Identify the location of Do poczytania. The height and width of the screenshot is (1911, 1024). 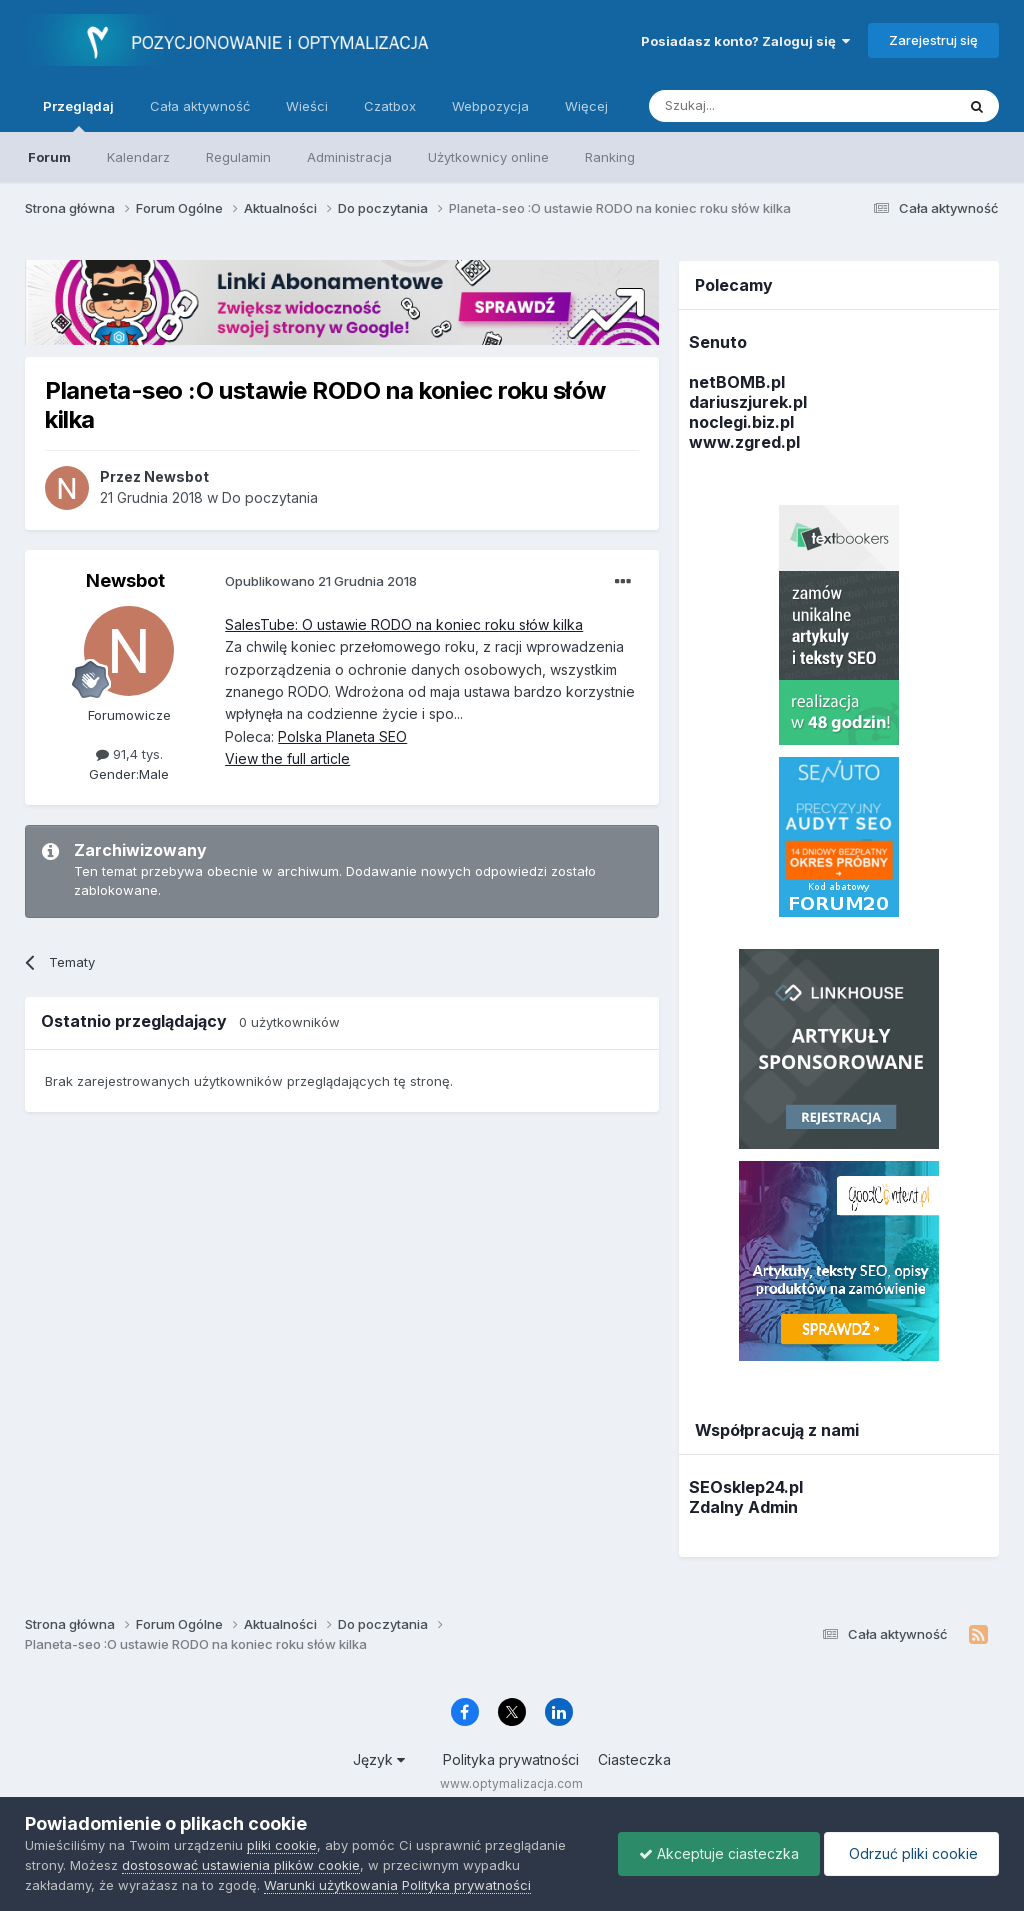
(270, 497).